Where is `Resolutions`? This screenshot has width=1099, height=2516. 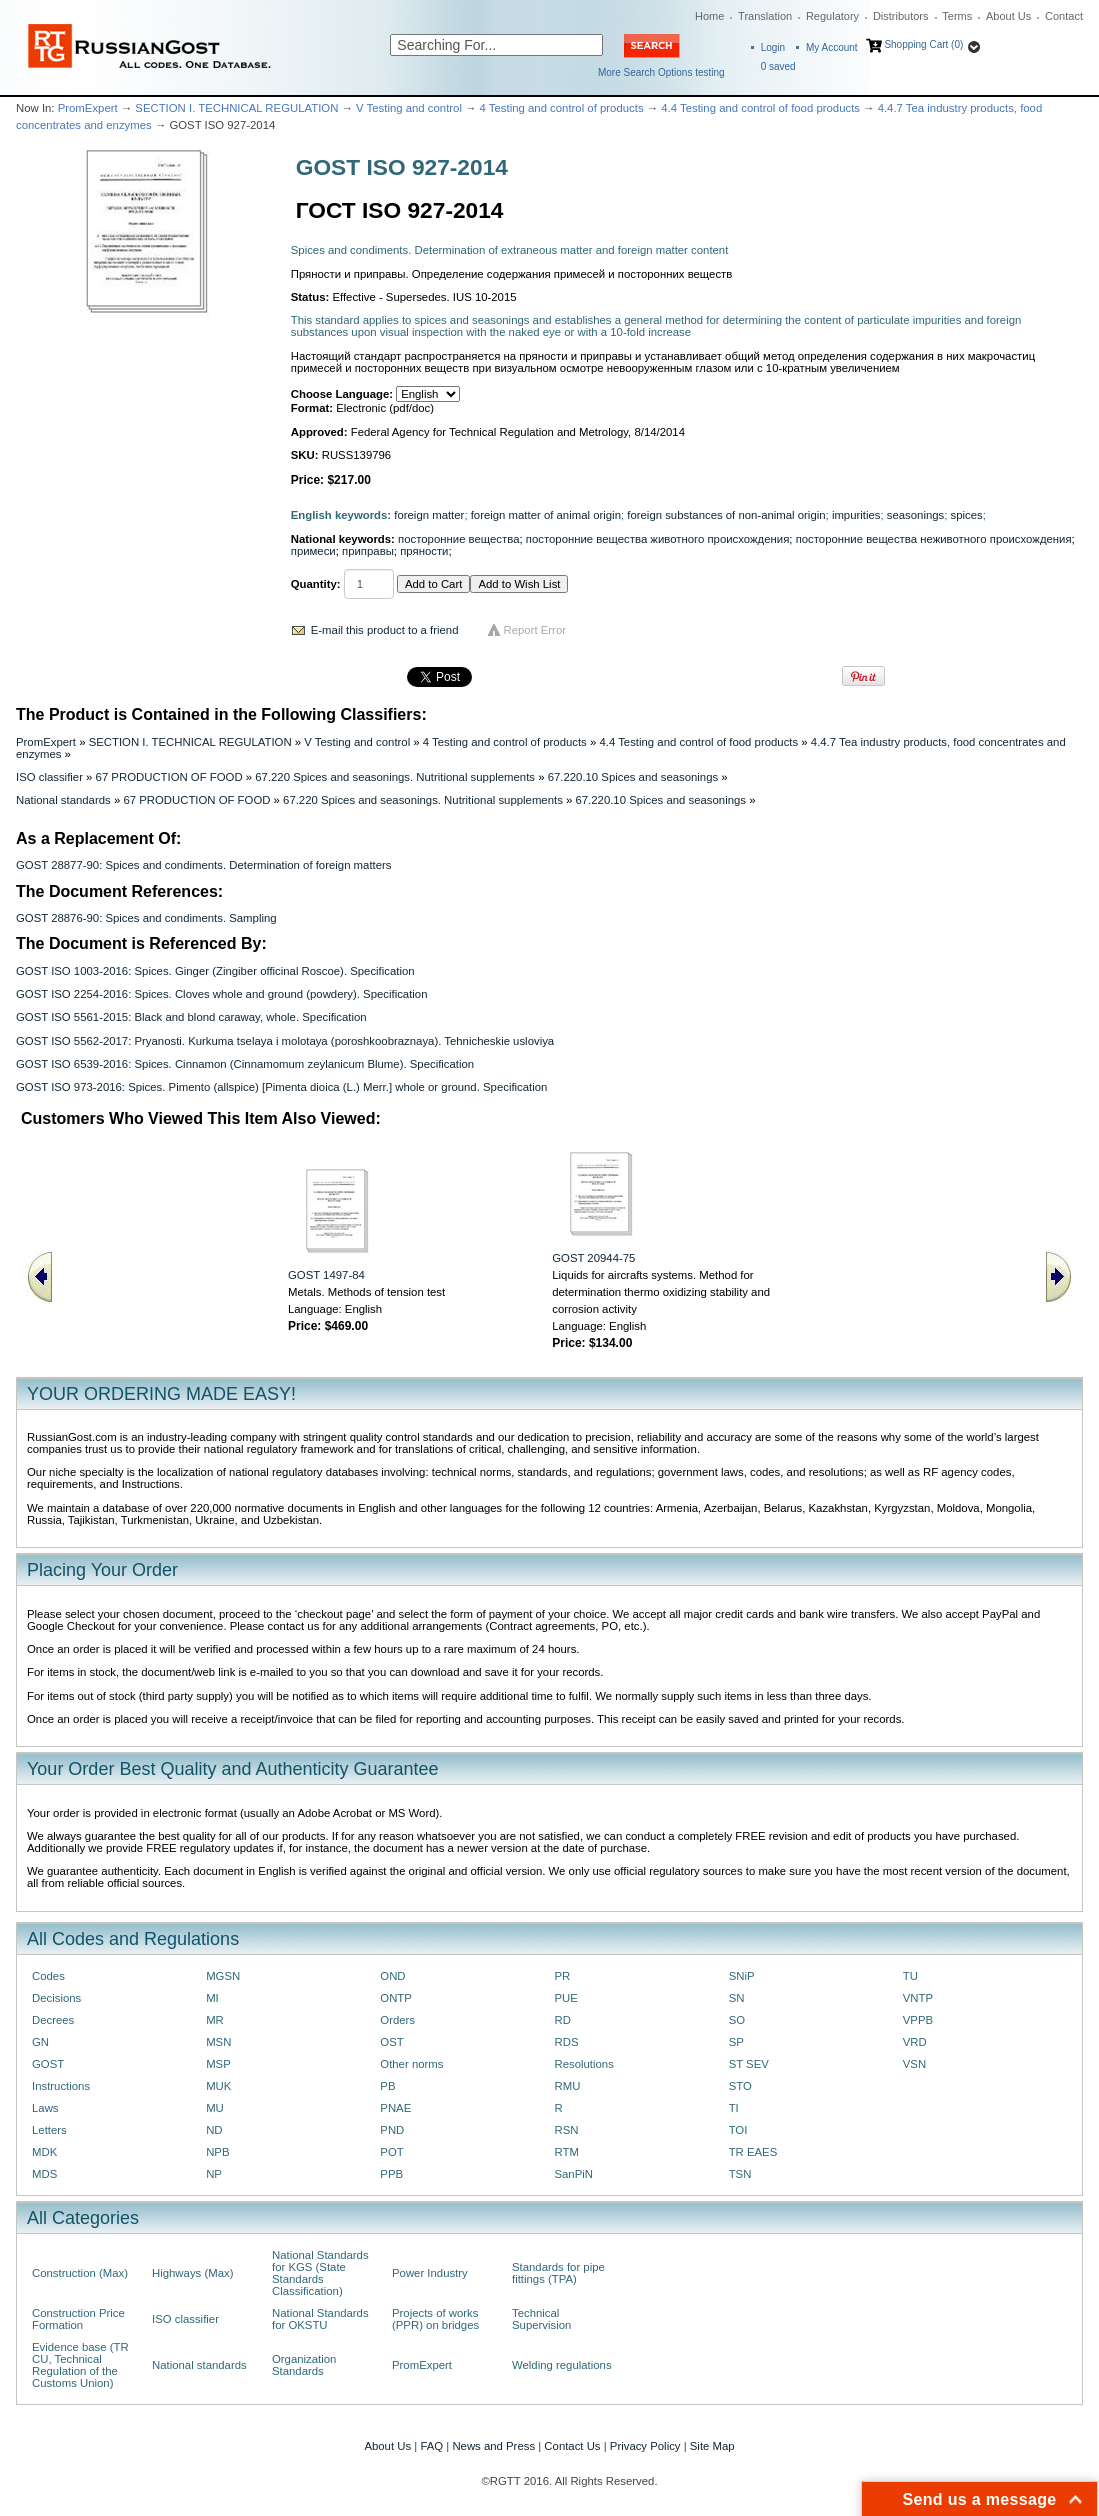
Resolutions is located at coordinates (583, 2064).